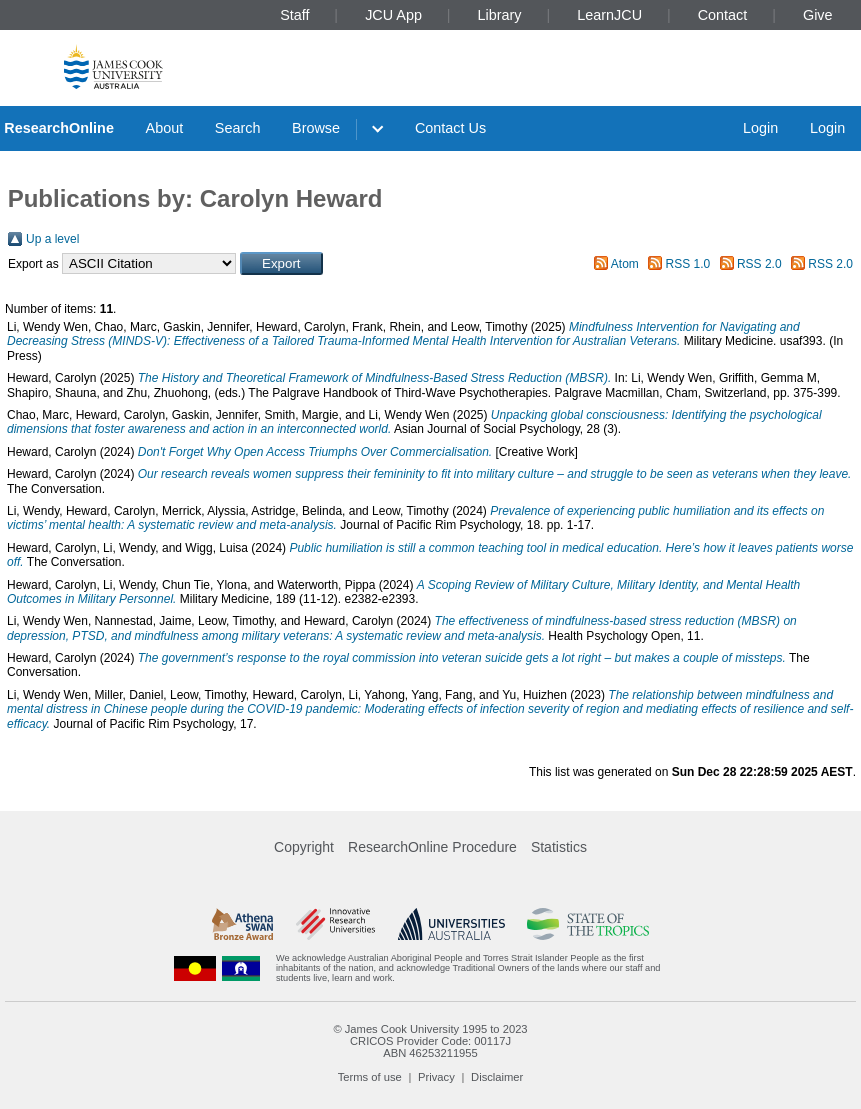 This screenshot has height=1109, width=861. Describe the element at coordinates (609, 15) in the screenshot. I see `LearnJCU` at that location.